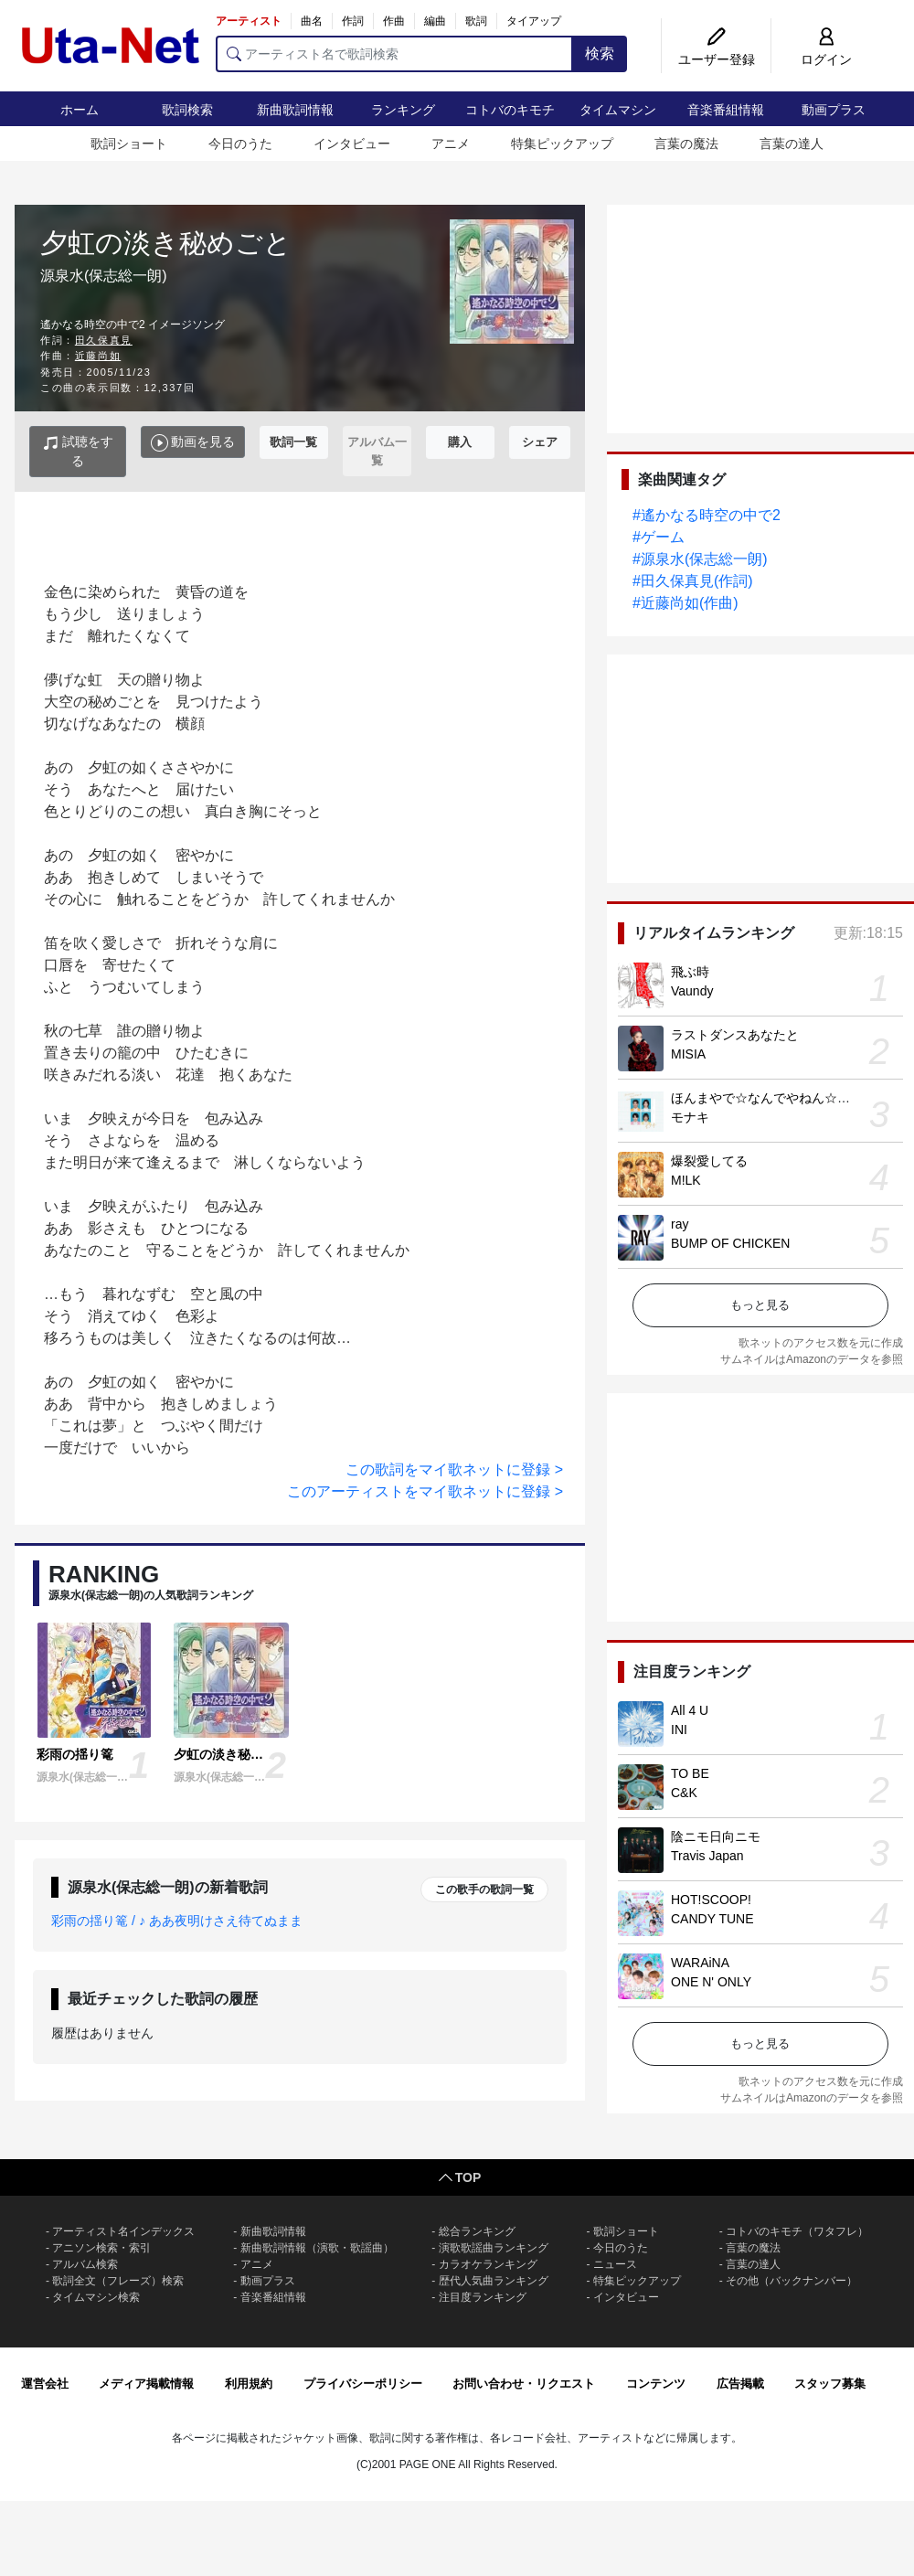 The height and width of the screenshot is (2576, 914). What do you see at coordinates (716, 59) in the screenshot?
I see `ユーザー登録` at bounding box center [716, 59].